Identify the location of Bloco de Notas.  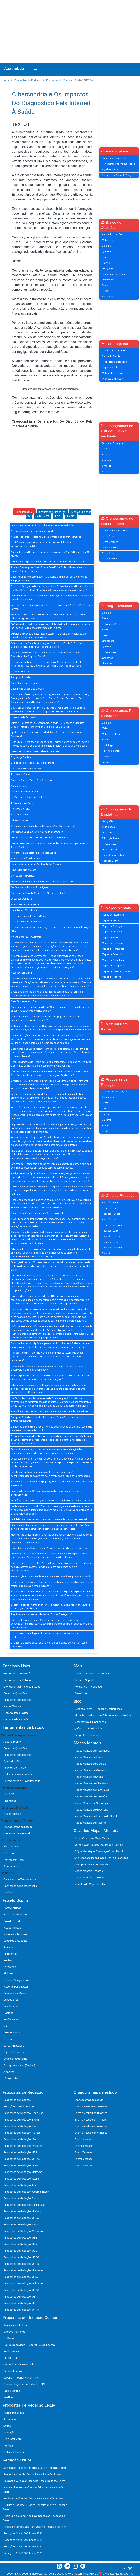
(12, 1846).